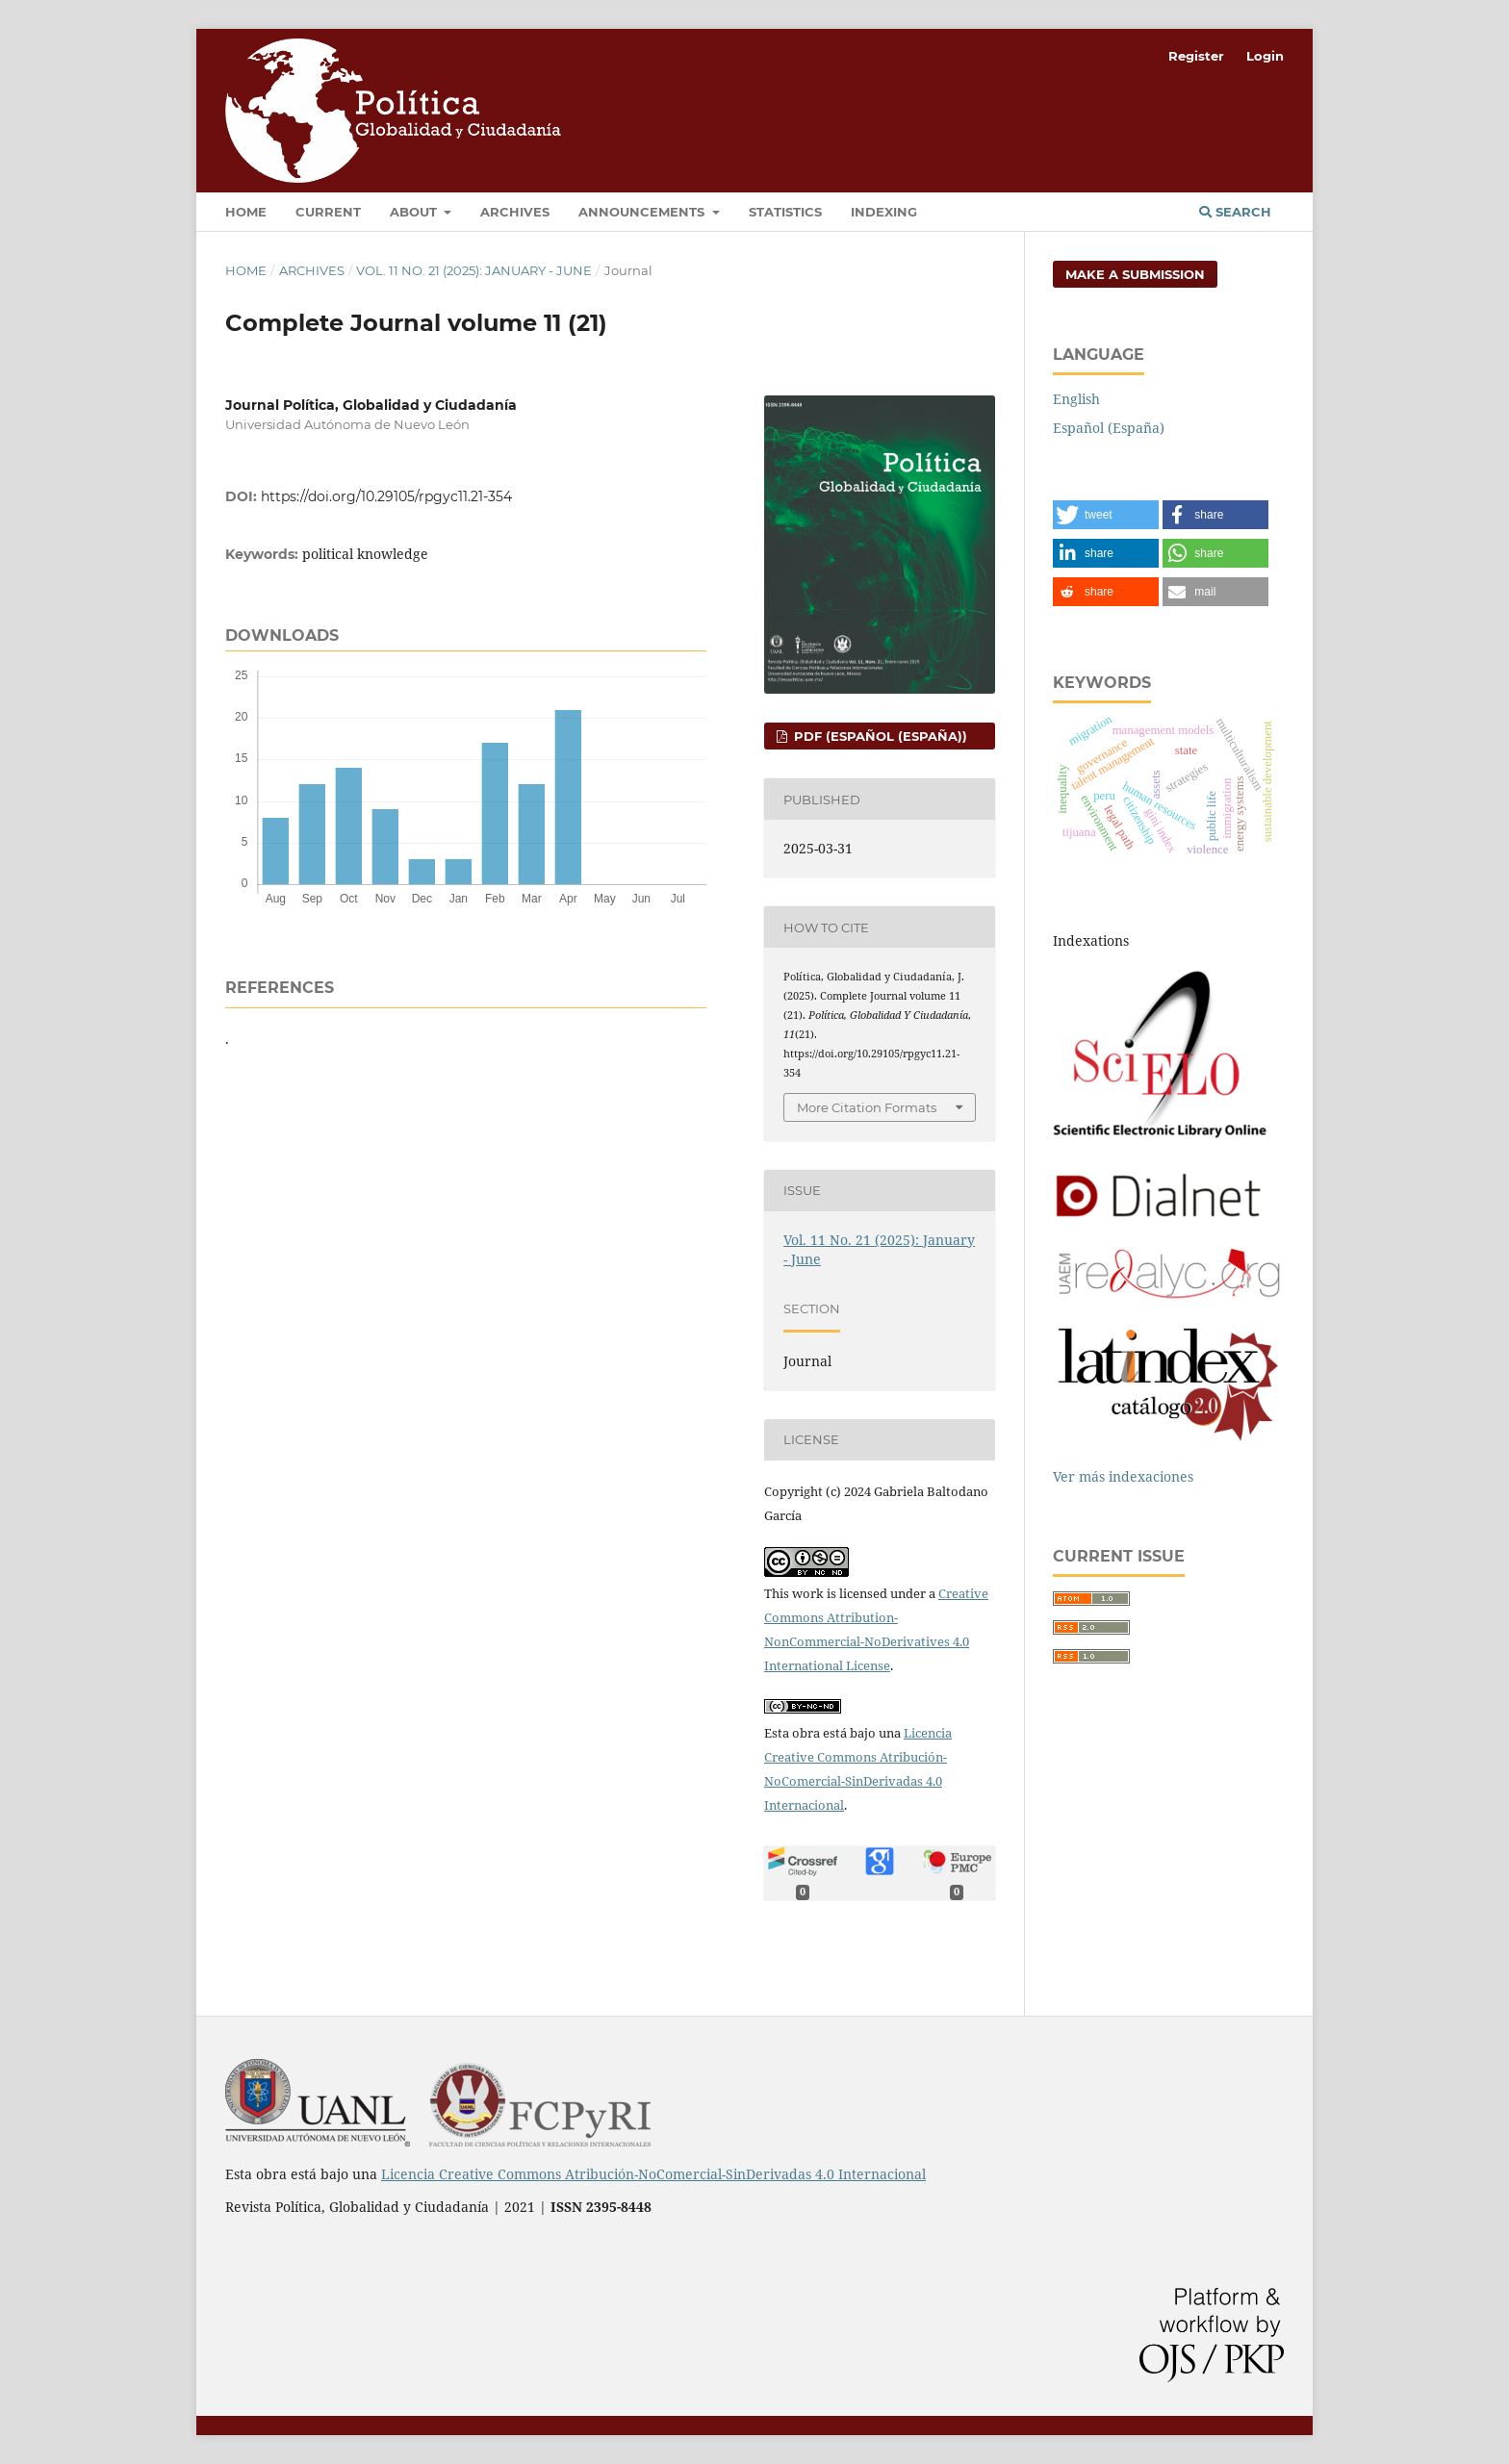 The image size is (1509, 2464). What do you see at coordinates (328, 211) in the screenshot?
I see `Current` at bounding box center [328, 211].